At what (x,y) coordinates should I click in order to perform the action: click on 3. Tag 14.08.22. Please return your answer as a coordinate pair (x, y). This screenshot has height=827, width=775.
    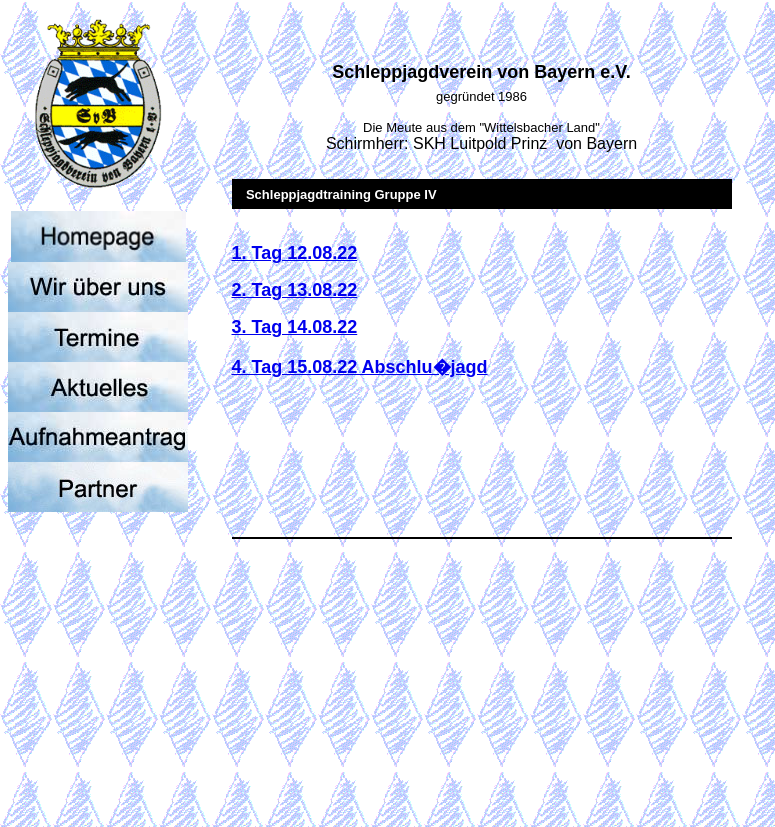
    Looking at the image, I should click on (295, 327).